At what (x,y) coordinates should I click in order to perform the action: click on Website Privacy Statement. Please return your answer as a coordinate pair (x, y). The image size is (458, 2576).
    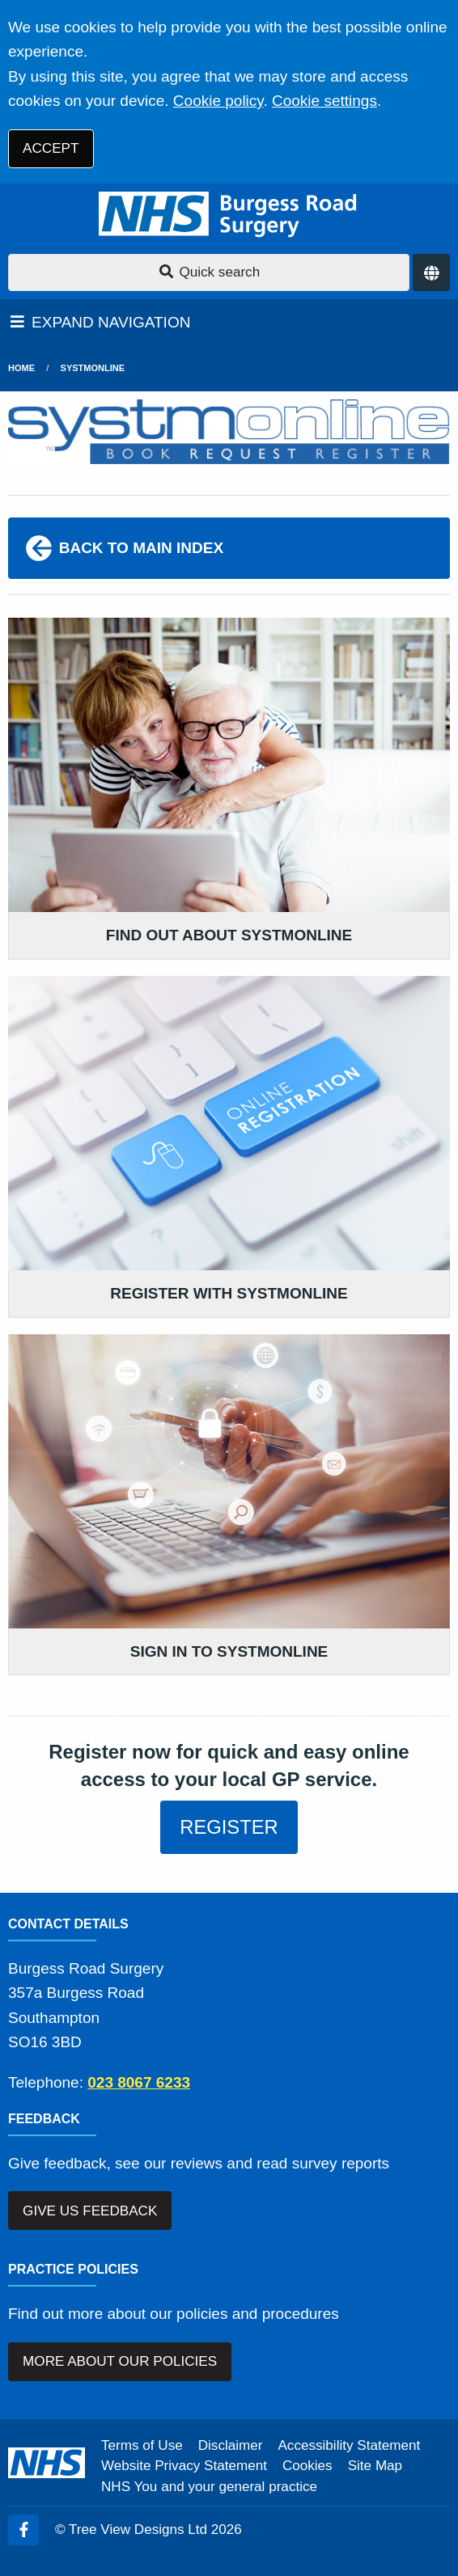
    Looking at the image, I should click on (184, 2465).